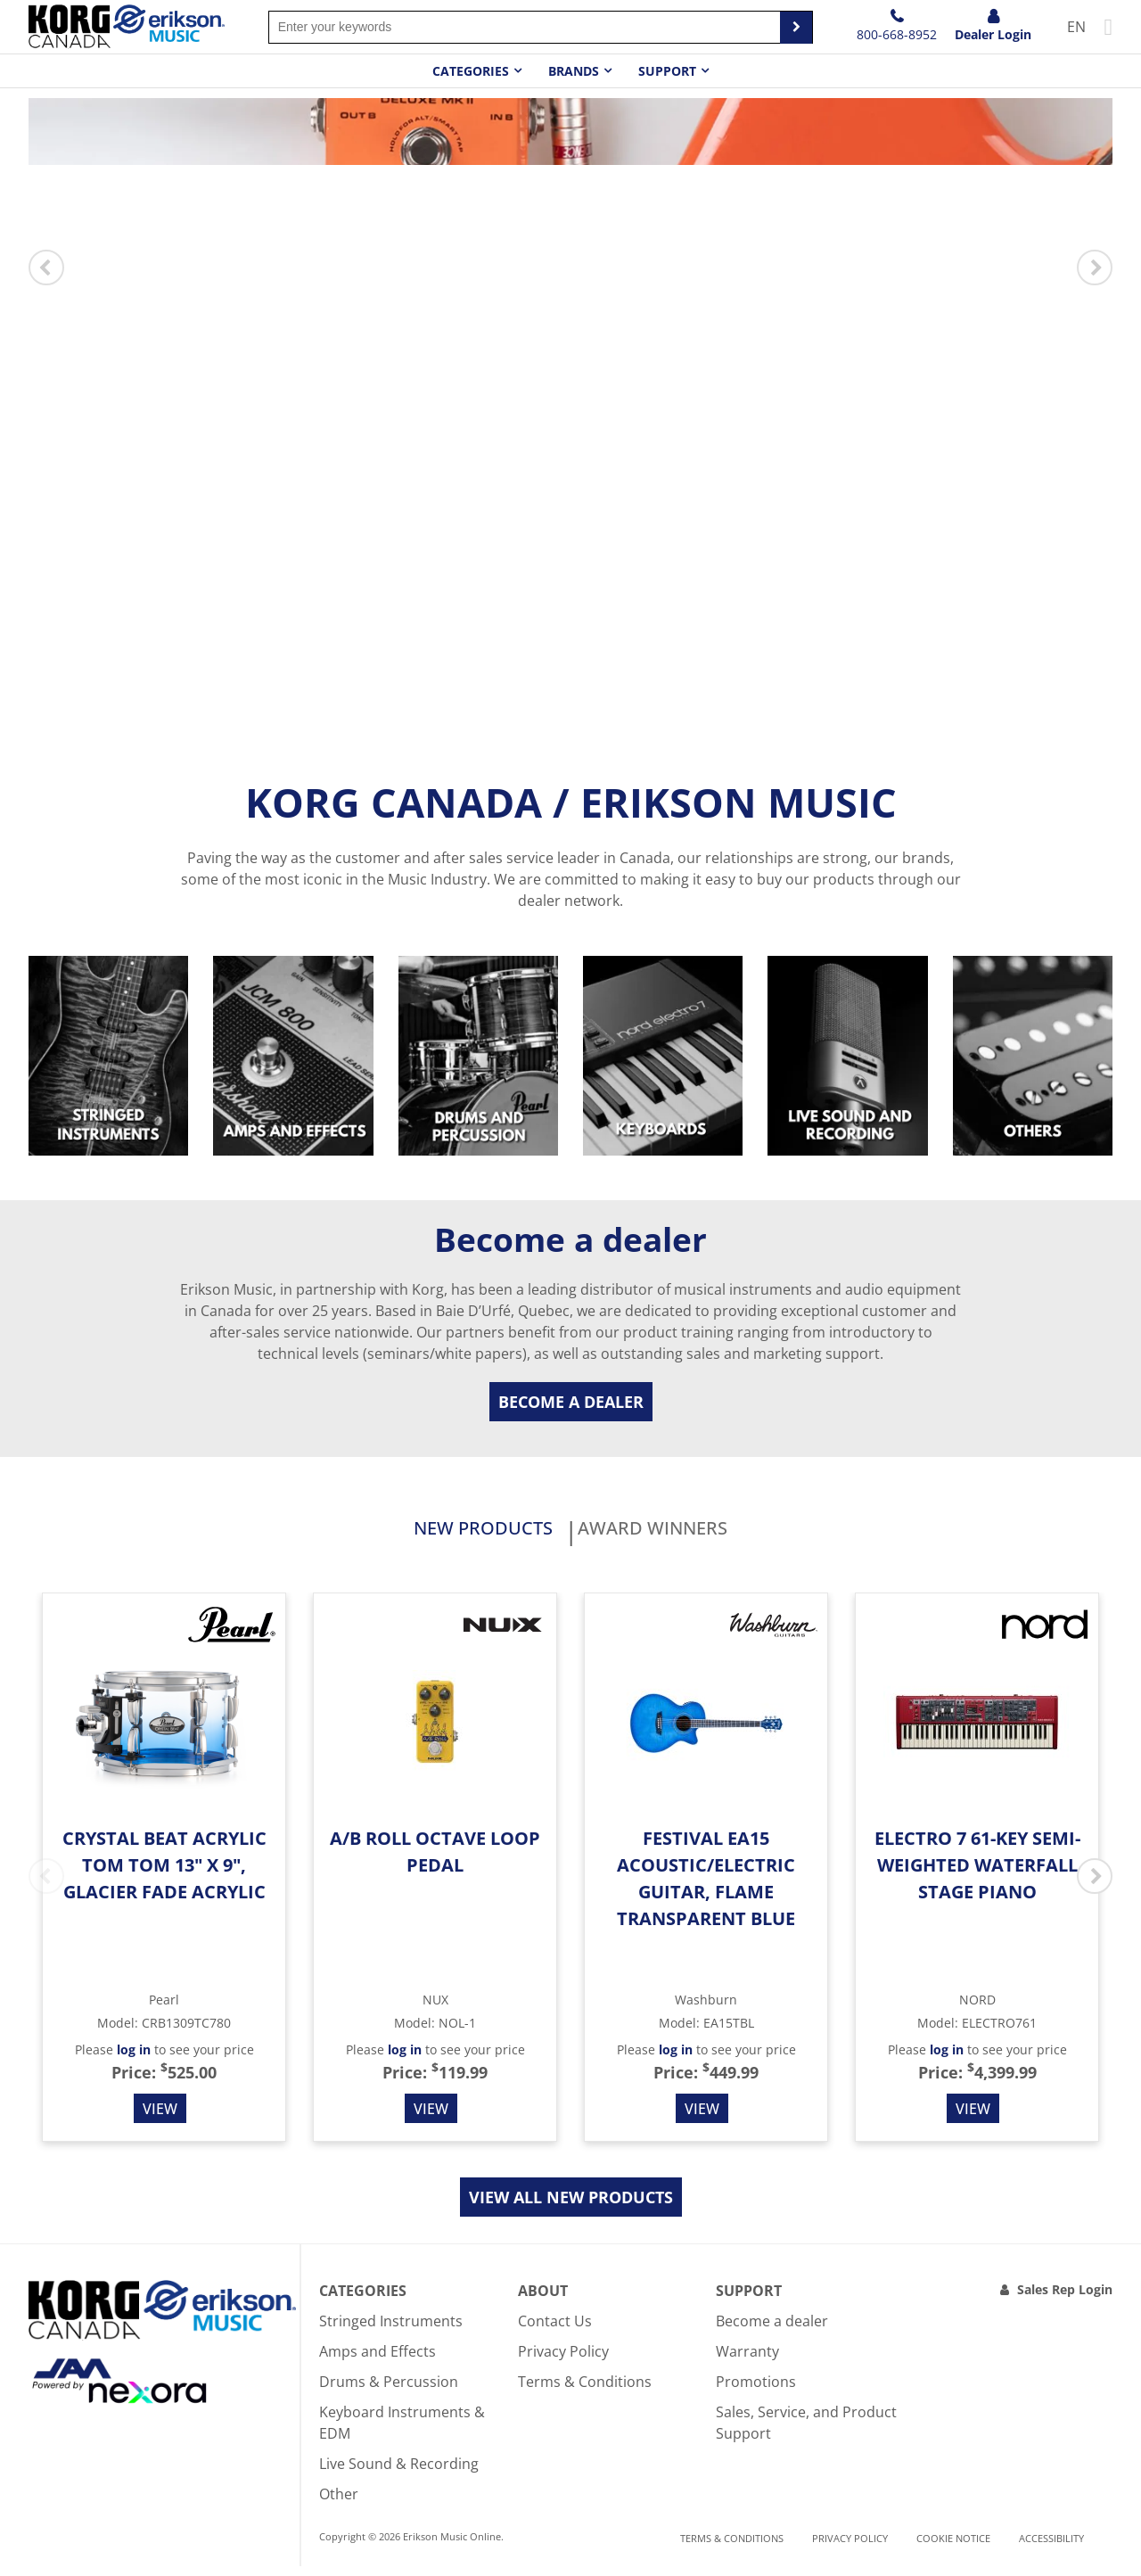 Image resolution: width=1141 pixels, height=2576 pixels. What do you see at coordinates (46, 267) in the screenshot?
I see `Previous` at bounding box center [46, 267].